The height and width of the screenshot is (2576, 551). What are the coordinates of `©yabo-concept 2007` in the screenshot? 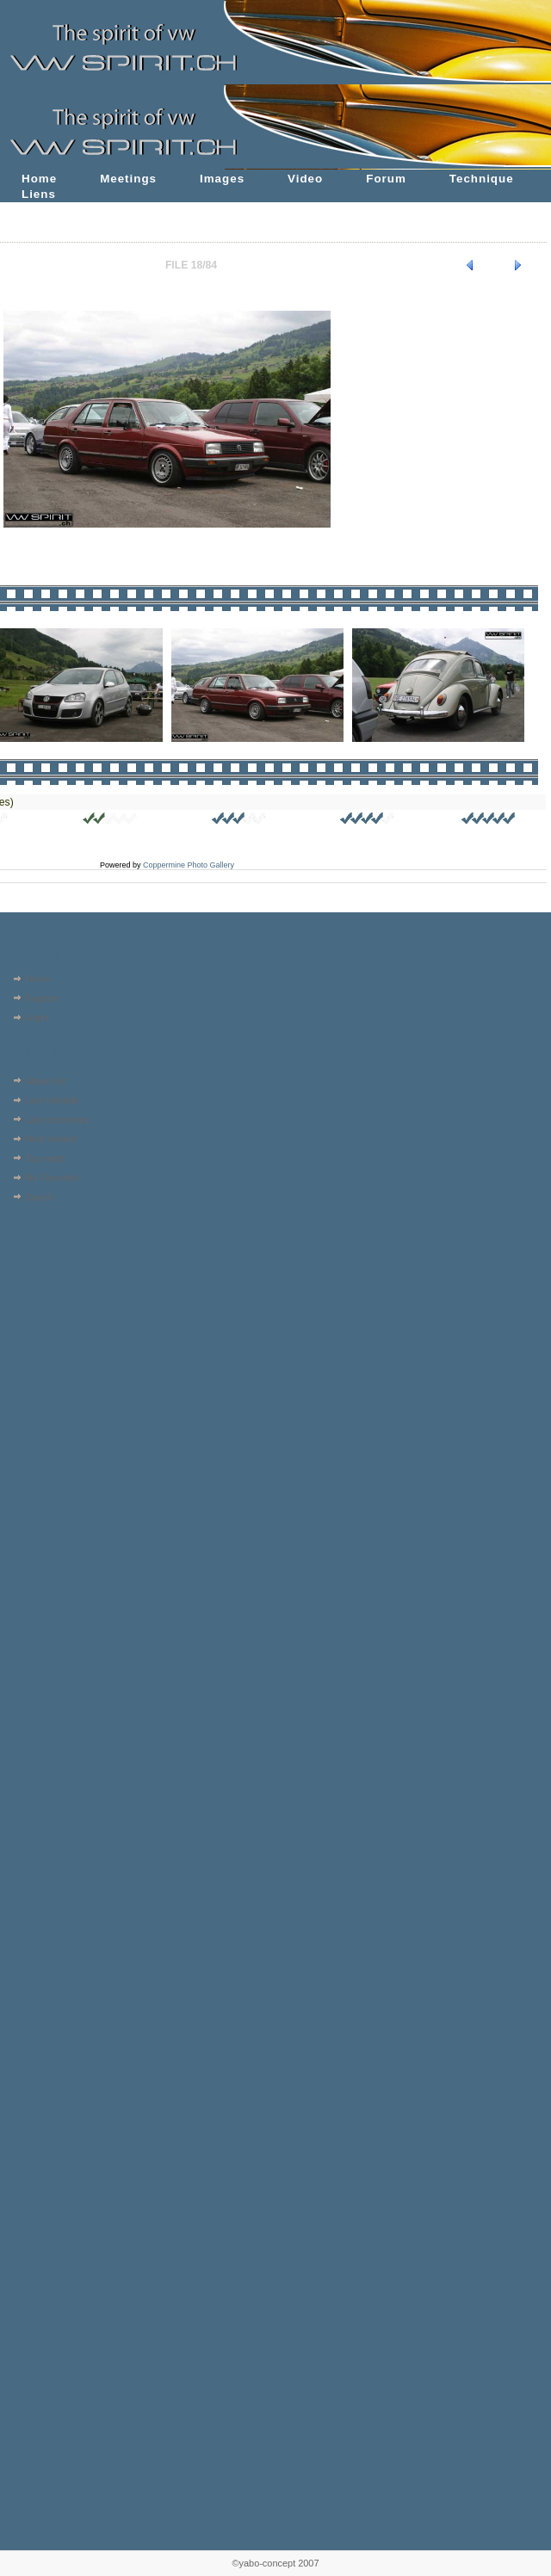 It's located at (275, 2563).